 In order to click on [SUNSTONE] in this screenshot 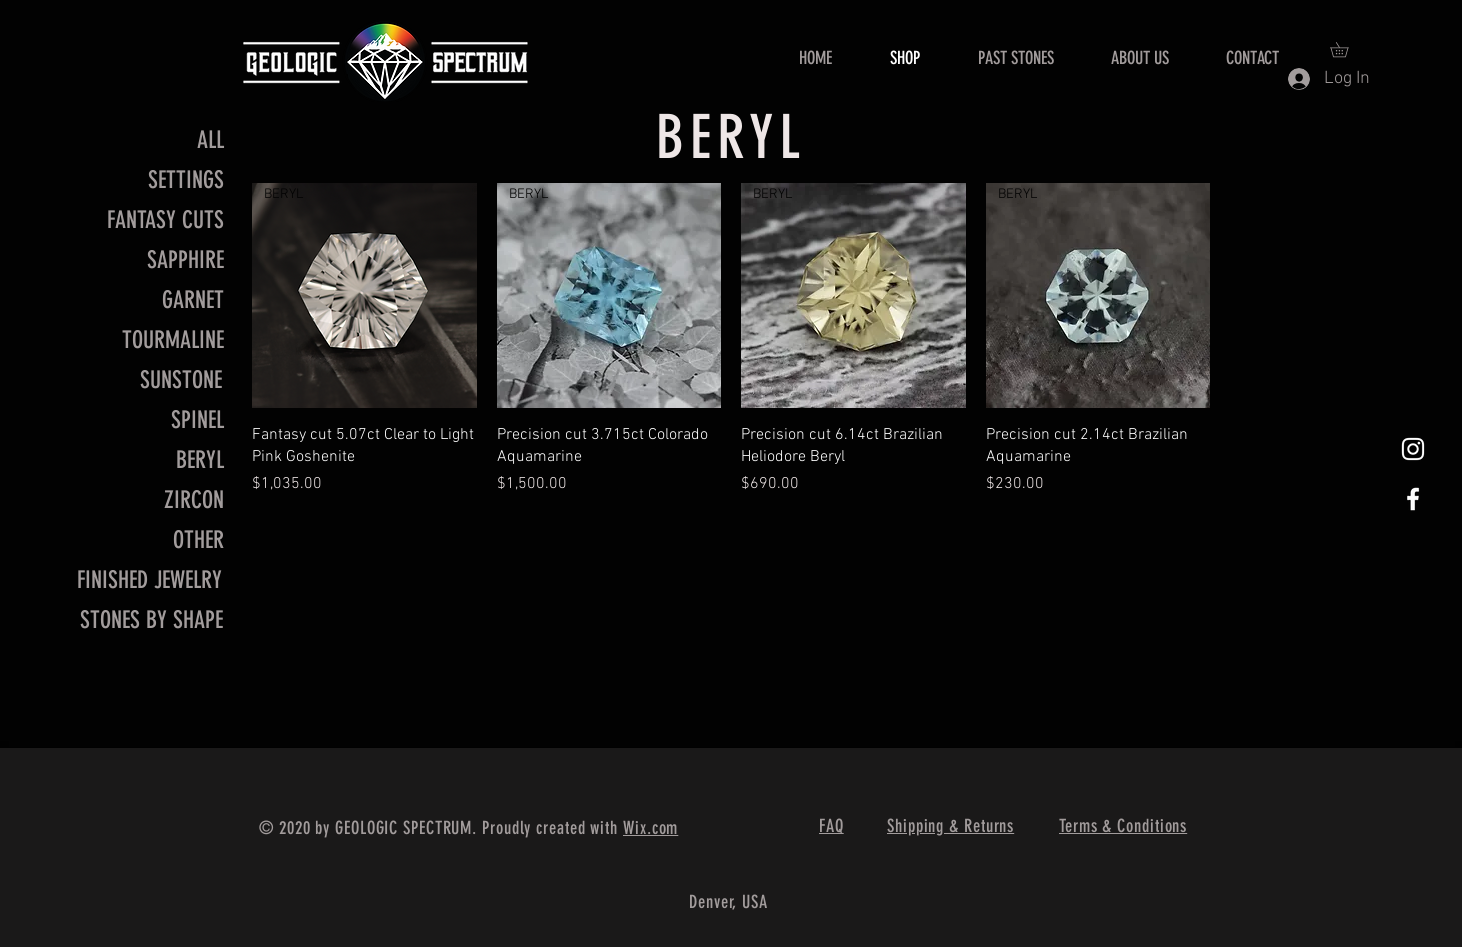, I will do `click(151, 381)`.